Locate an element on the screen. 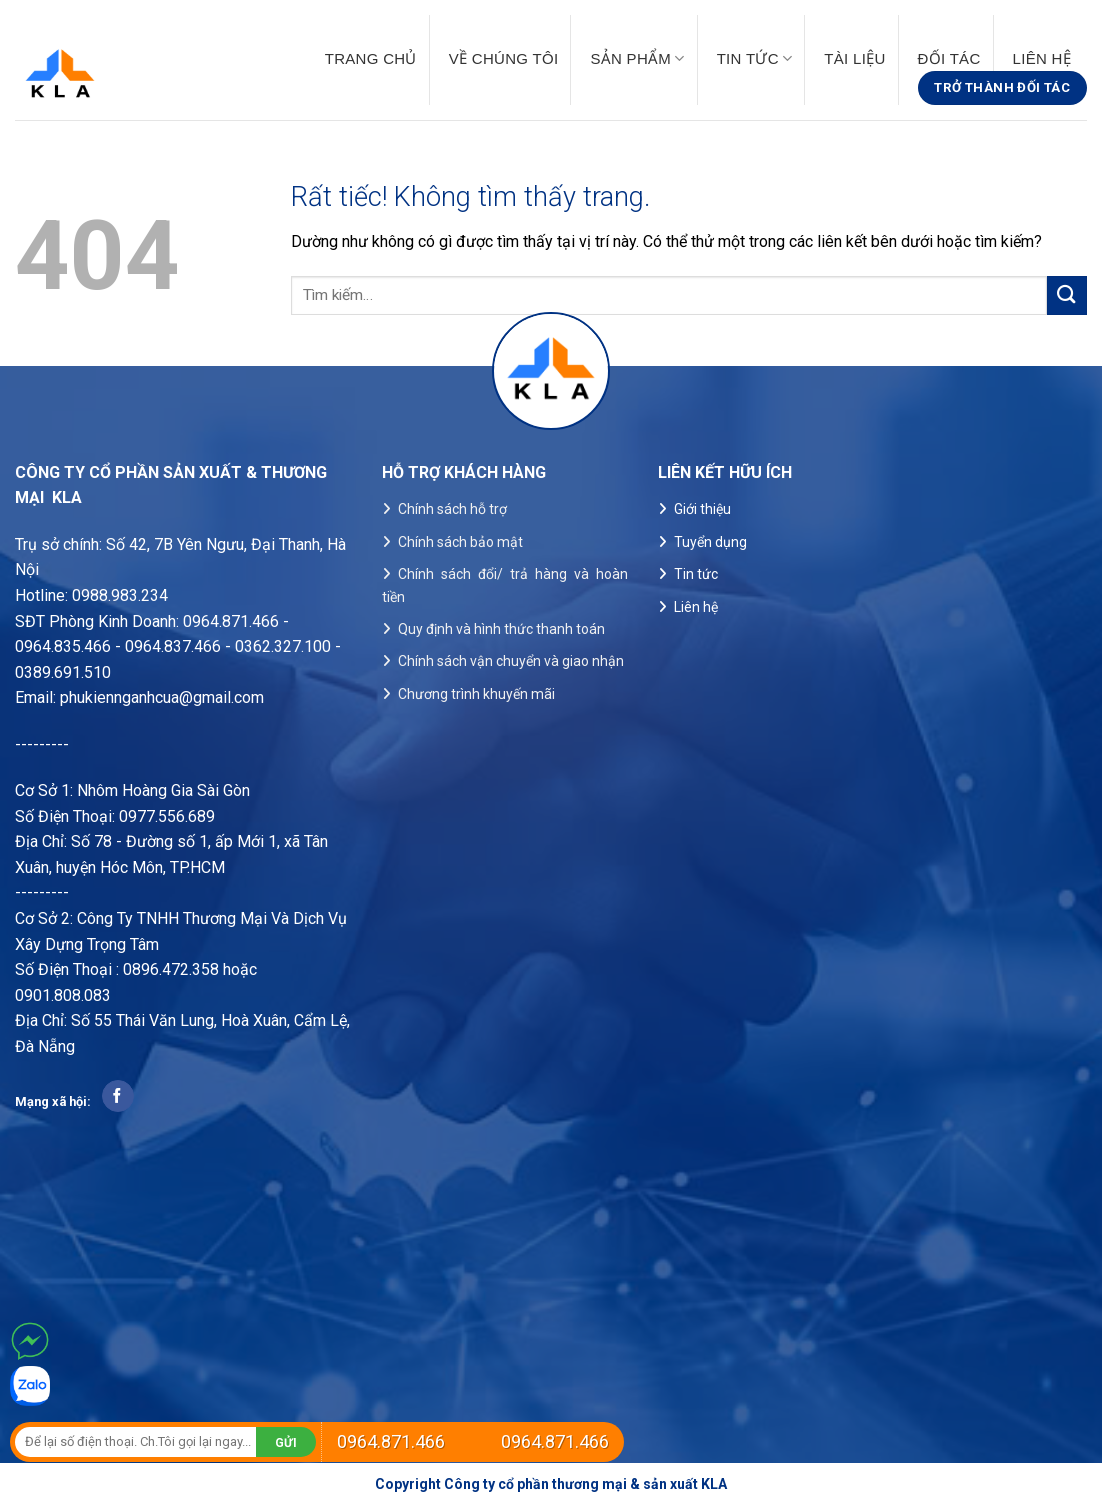 Image resolution: width=1102 pixels, height=1511 pixels. Quy định và hình thức thanh toán is located at coordinates (501, 629).